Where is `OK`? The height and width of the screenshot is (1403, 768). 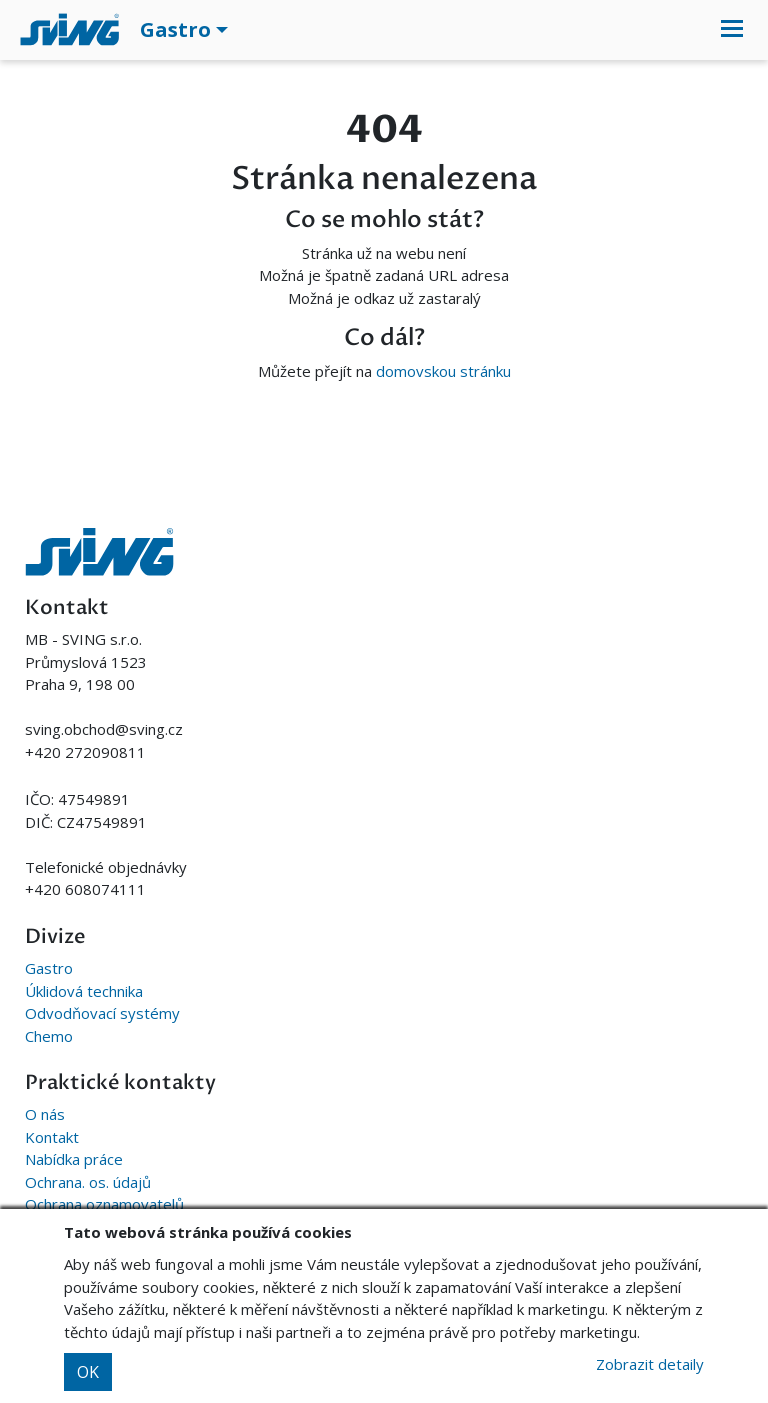 OK is located at coordinates (88, 1372).